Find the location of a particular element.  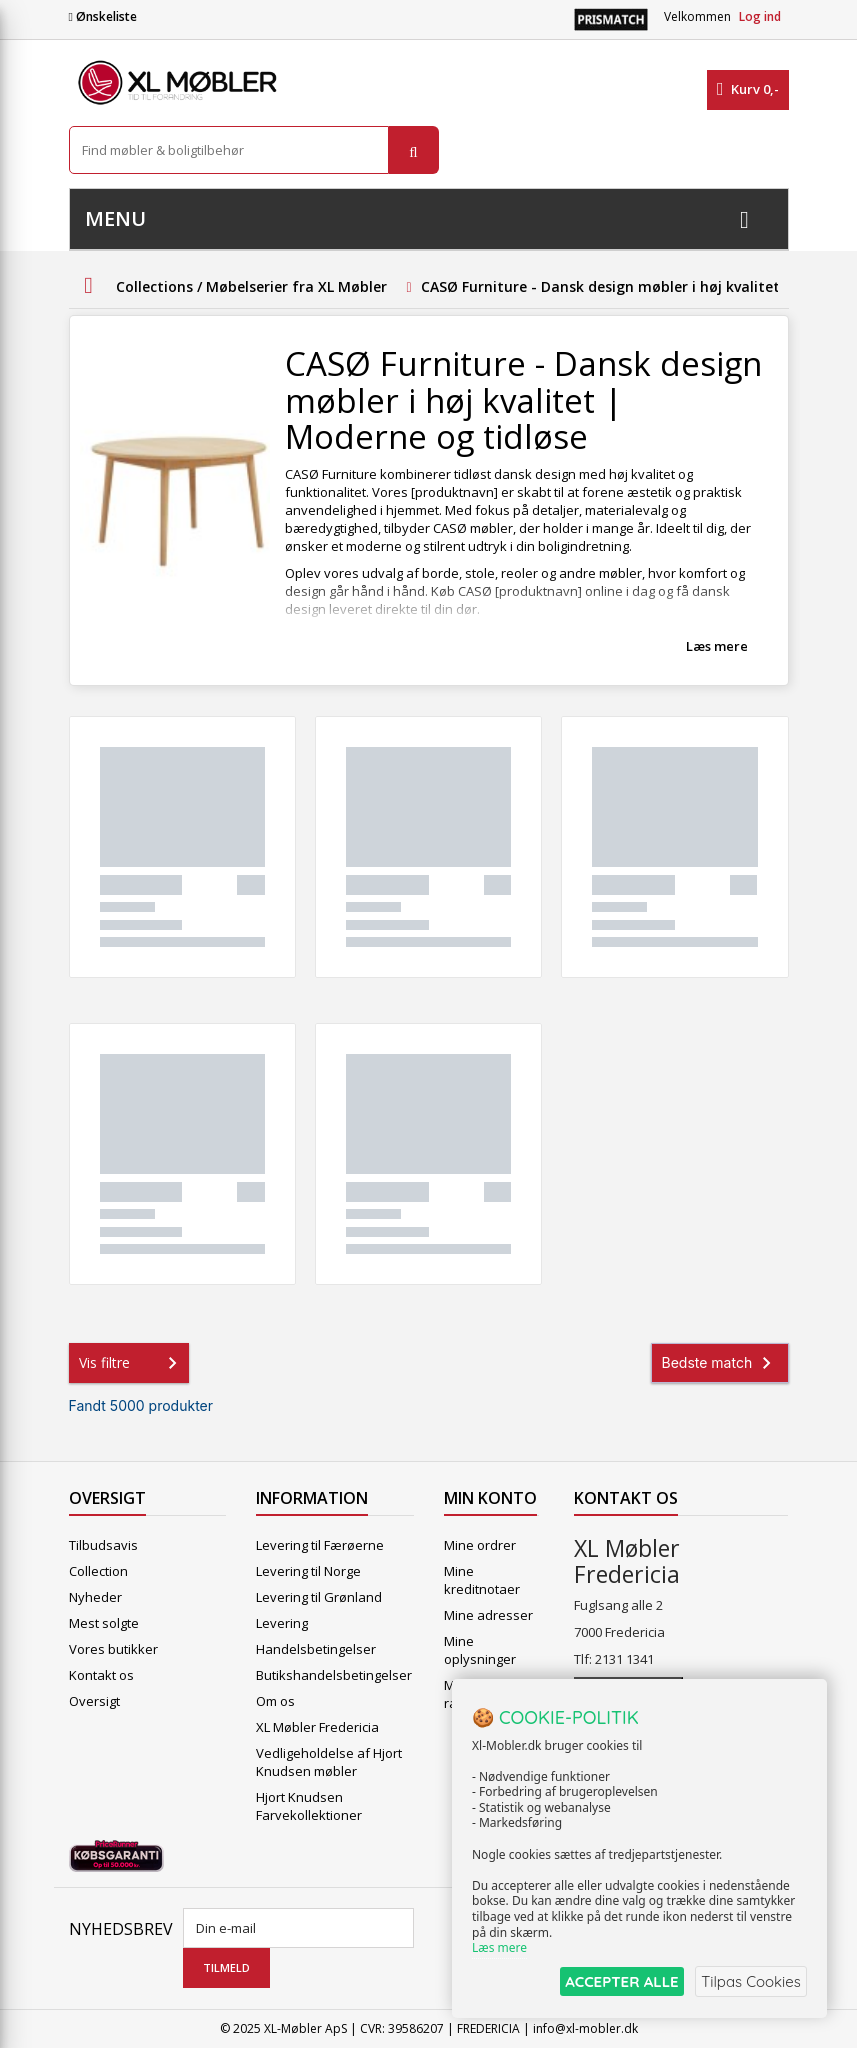

Nyheder is located at coordinates (95, 1597).